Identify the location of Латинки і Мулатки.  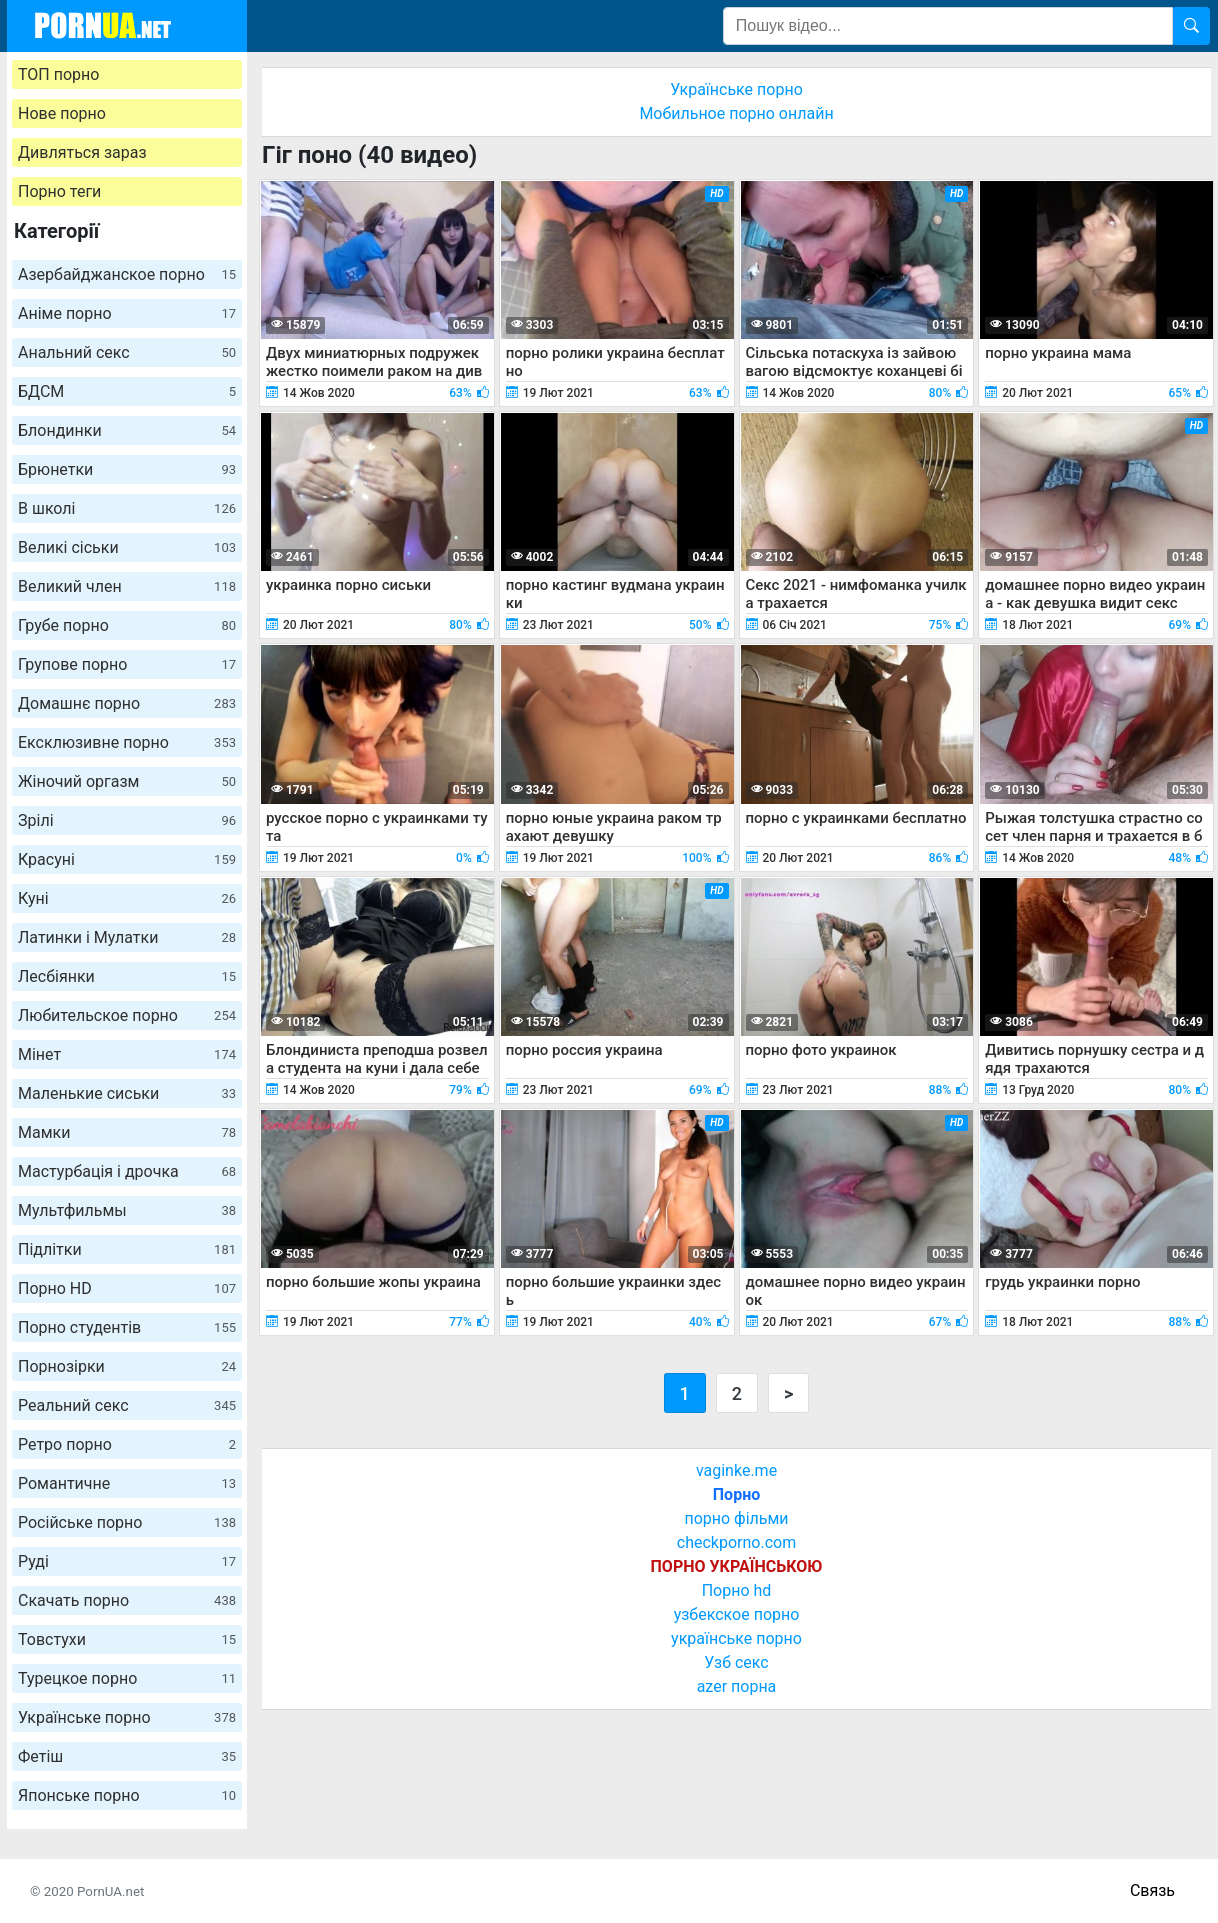
(127, 937).